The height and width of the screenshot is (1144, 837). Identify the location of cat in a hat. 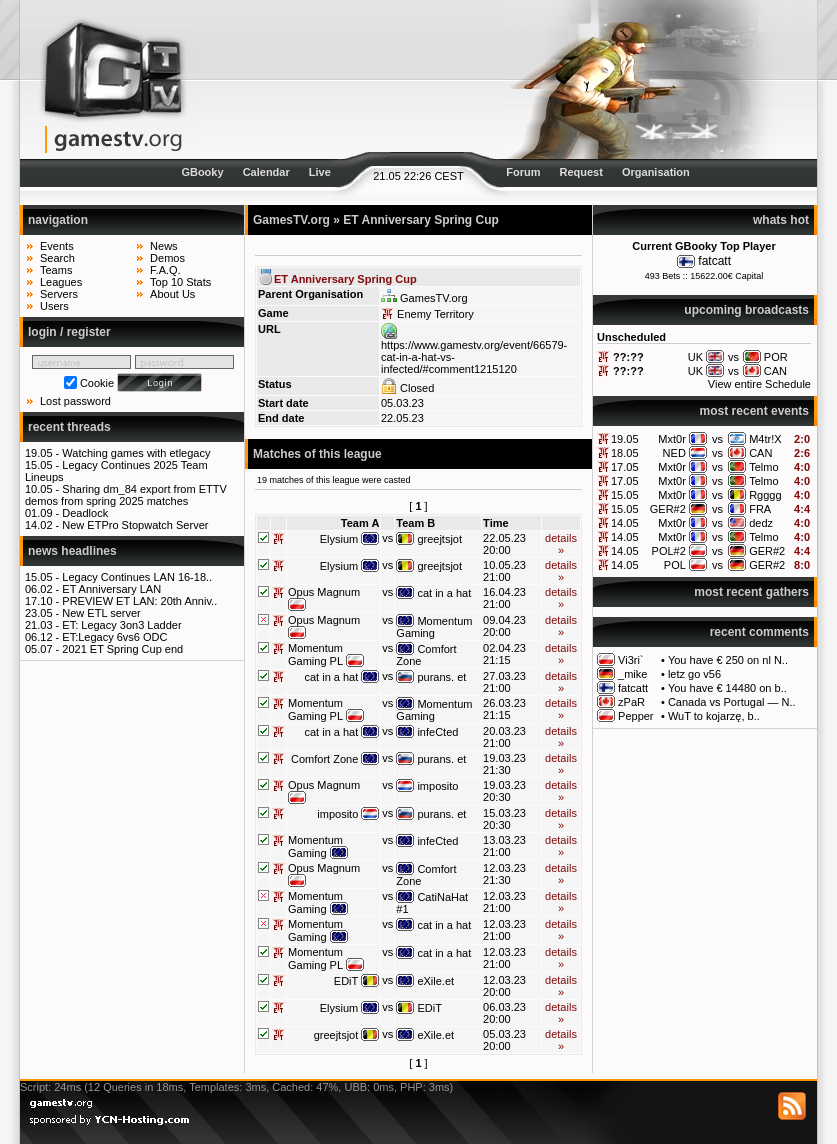
(444, 593).